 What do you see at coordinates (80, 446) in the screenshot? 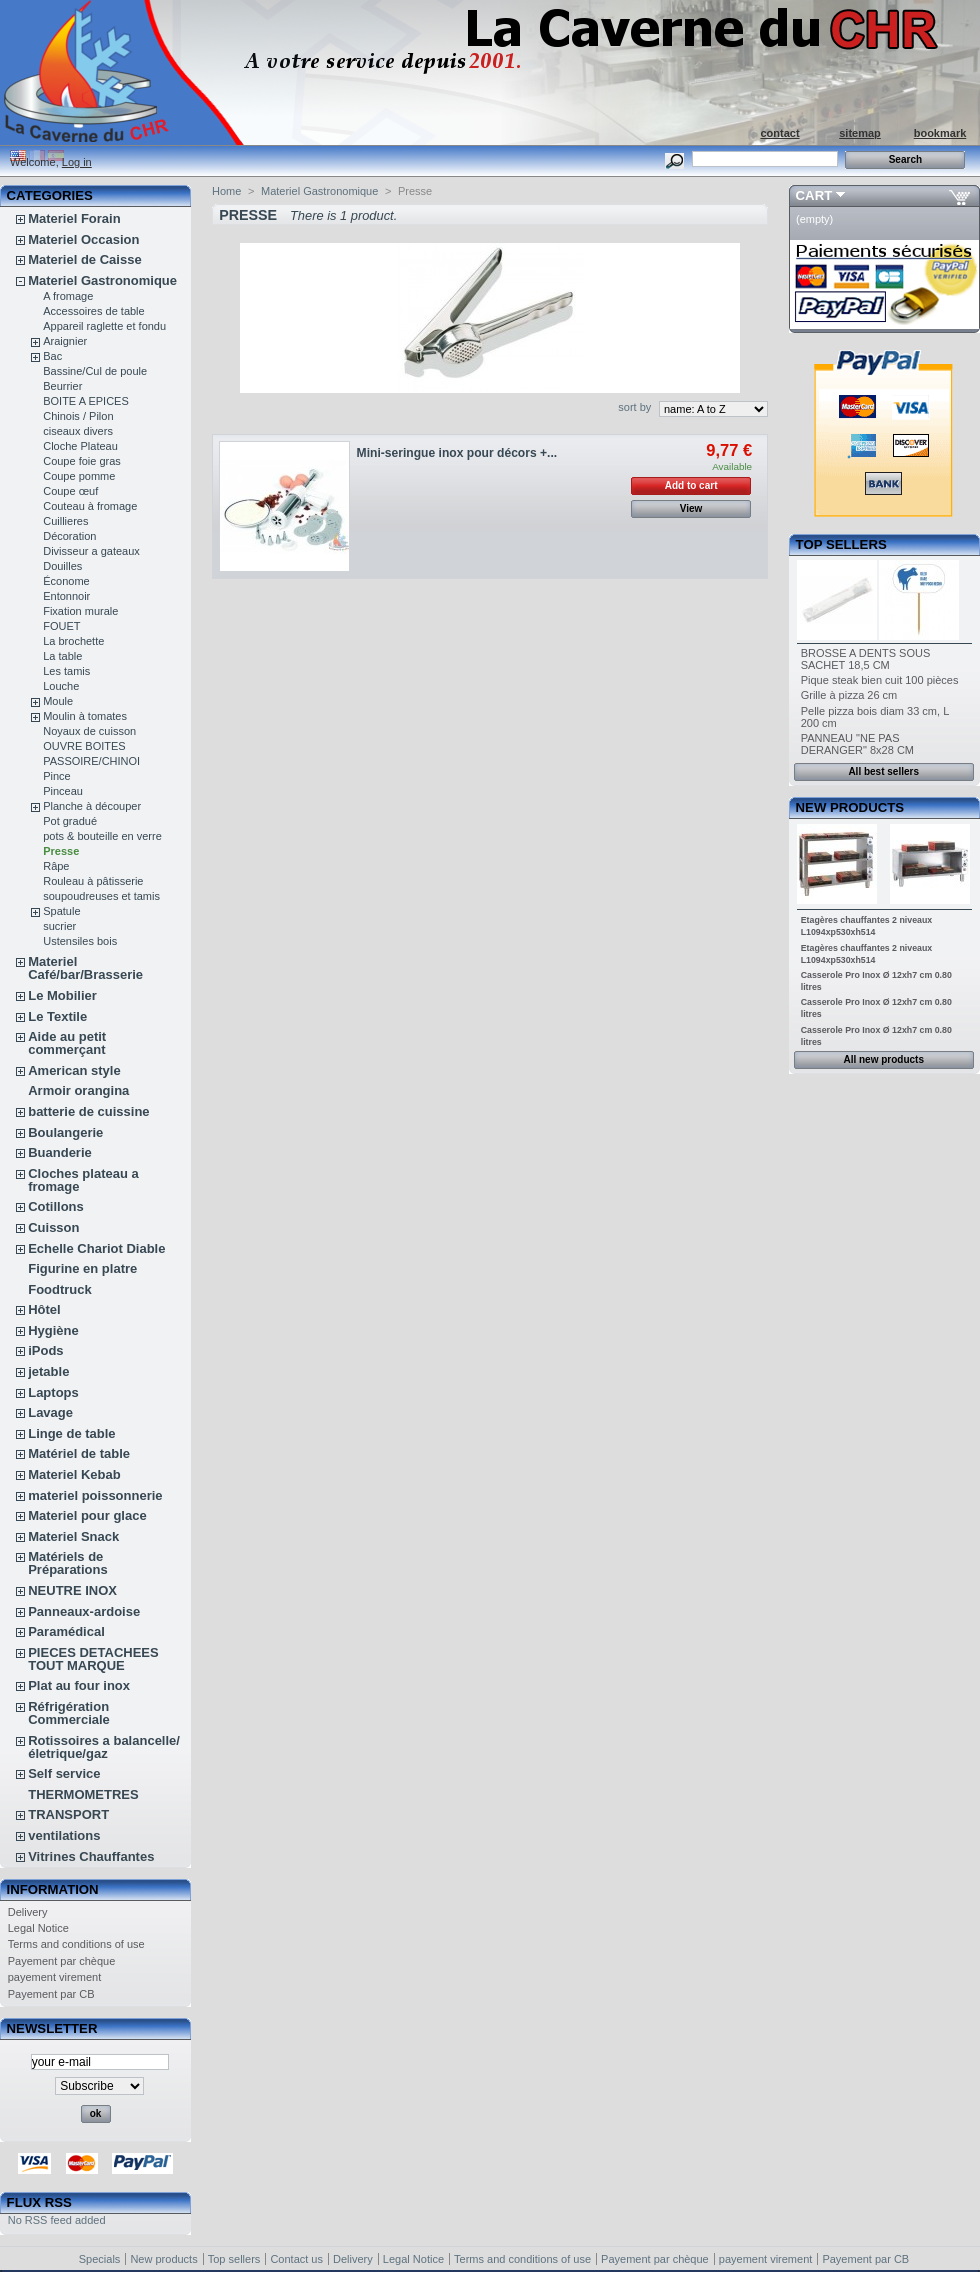
I see `Cloche Plateau` at bounding box center [80, 446].